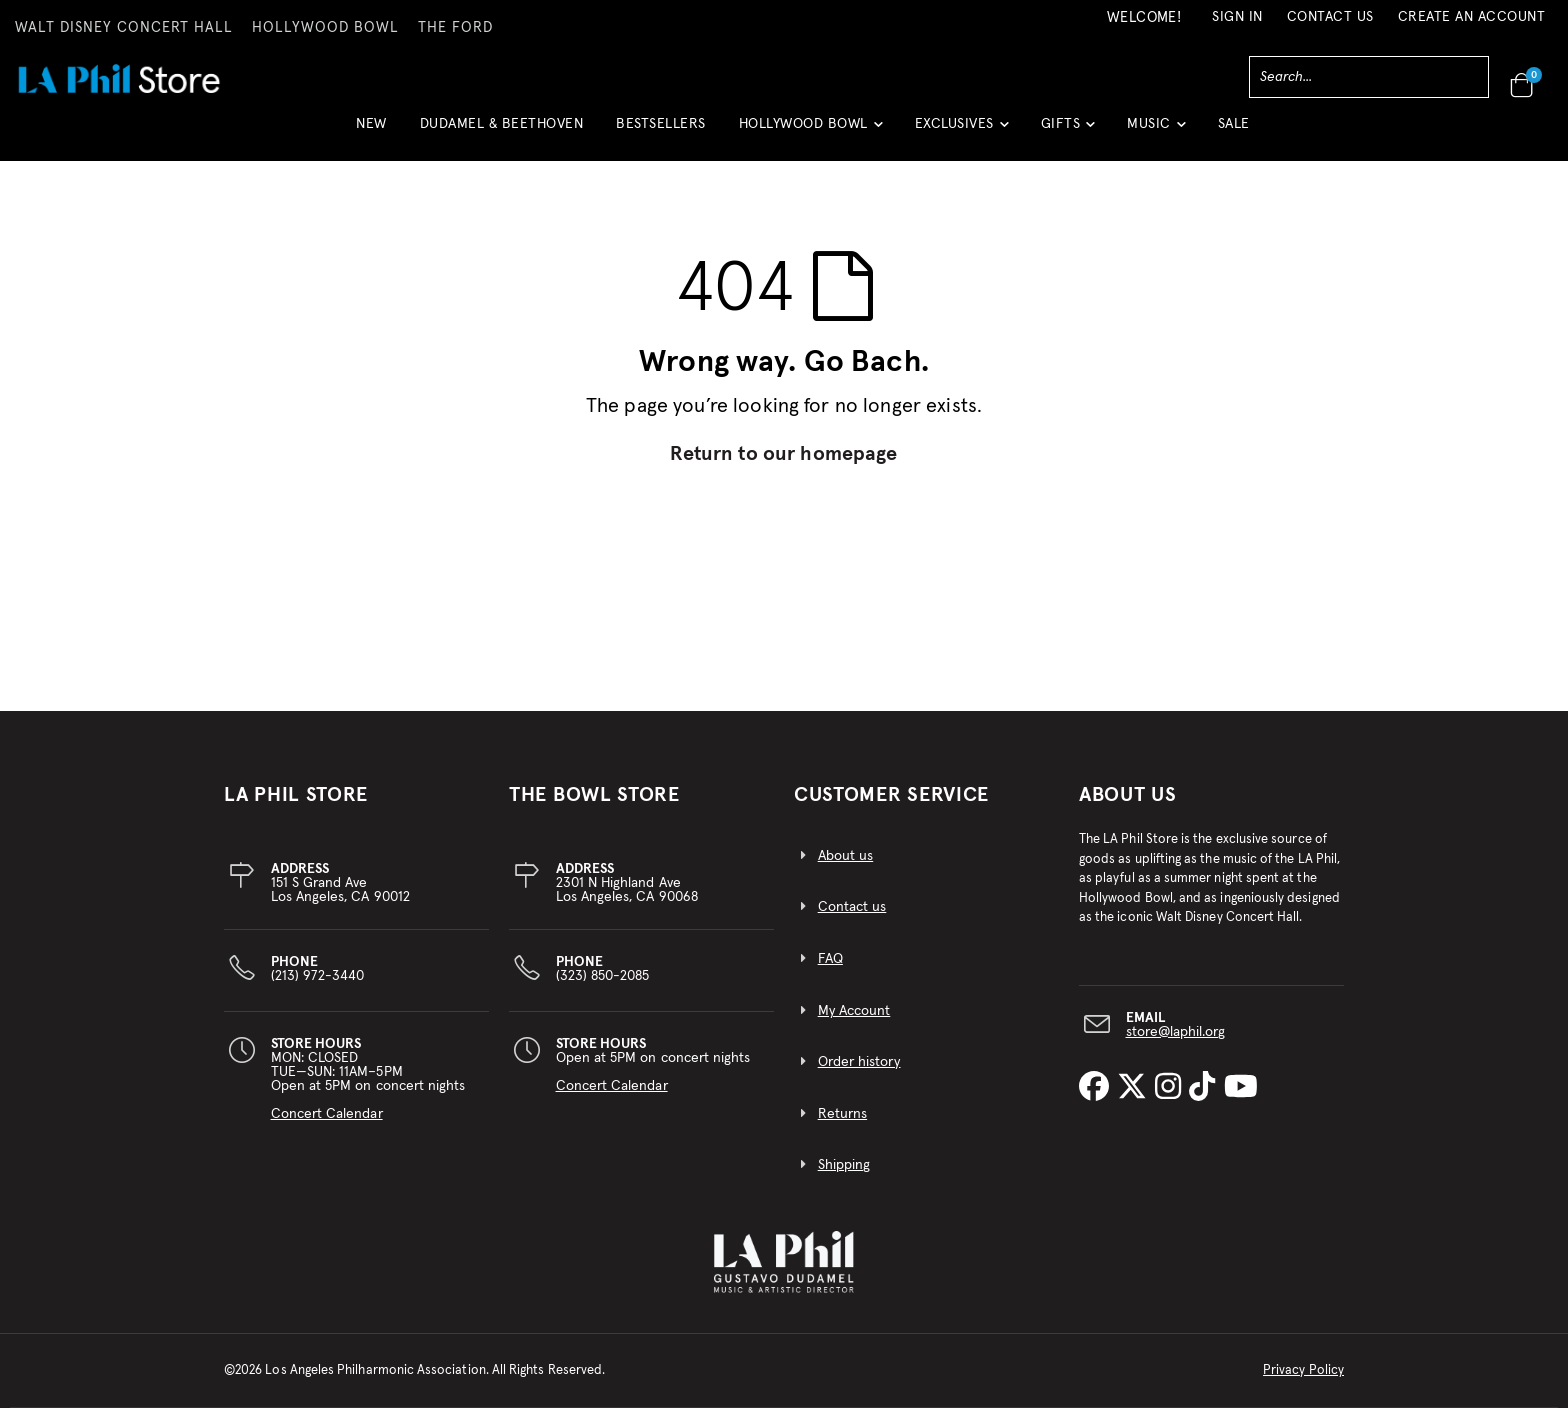  I want to click on MON: CLOSEDTUE—SUN: 11AM–5PMOpen at 5PM on concert nights, so click(368, 1090).